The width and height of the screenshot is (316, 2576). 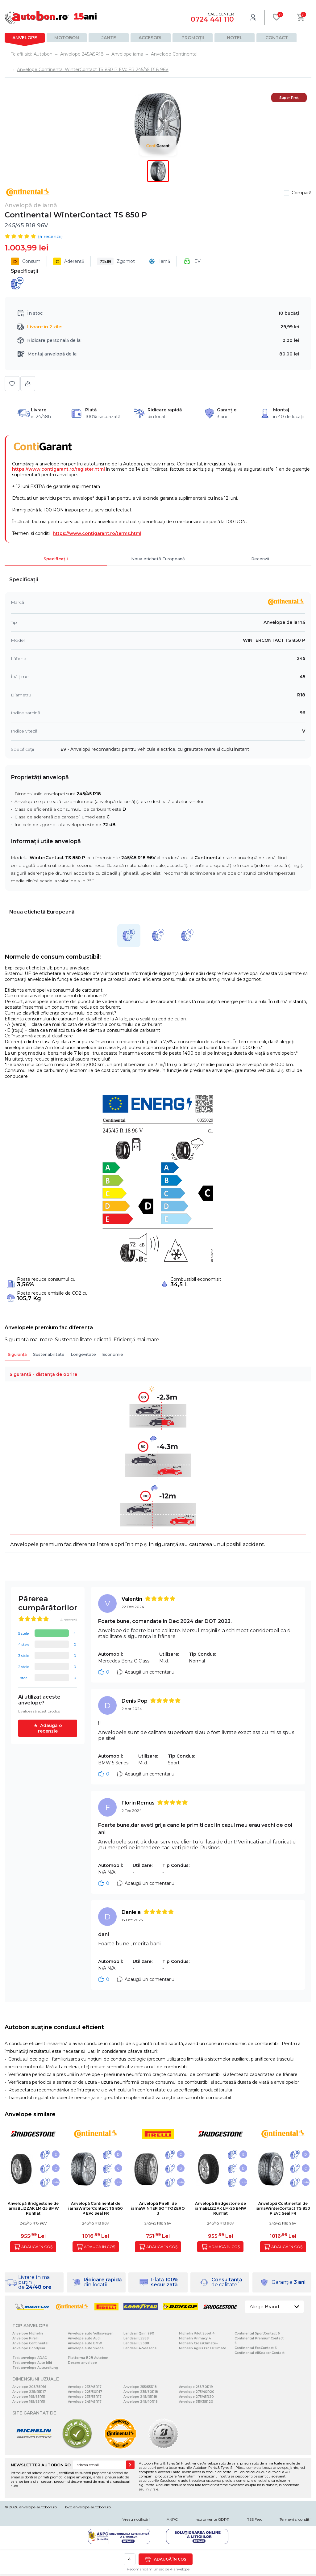 What do you see at coordinates (30, 2343) in the screenshot?
I see `Anvelope Continental` at bounding box center [30, 2343].